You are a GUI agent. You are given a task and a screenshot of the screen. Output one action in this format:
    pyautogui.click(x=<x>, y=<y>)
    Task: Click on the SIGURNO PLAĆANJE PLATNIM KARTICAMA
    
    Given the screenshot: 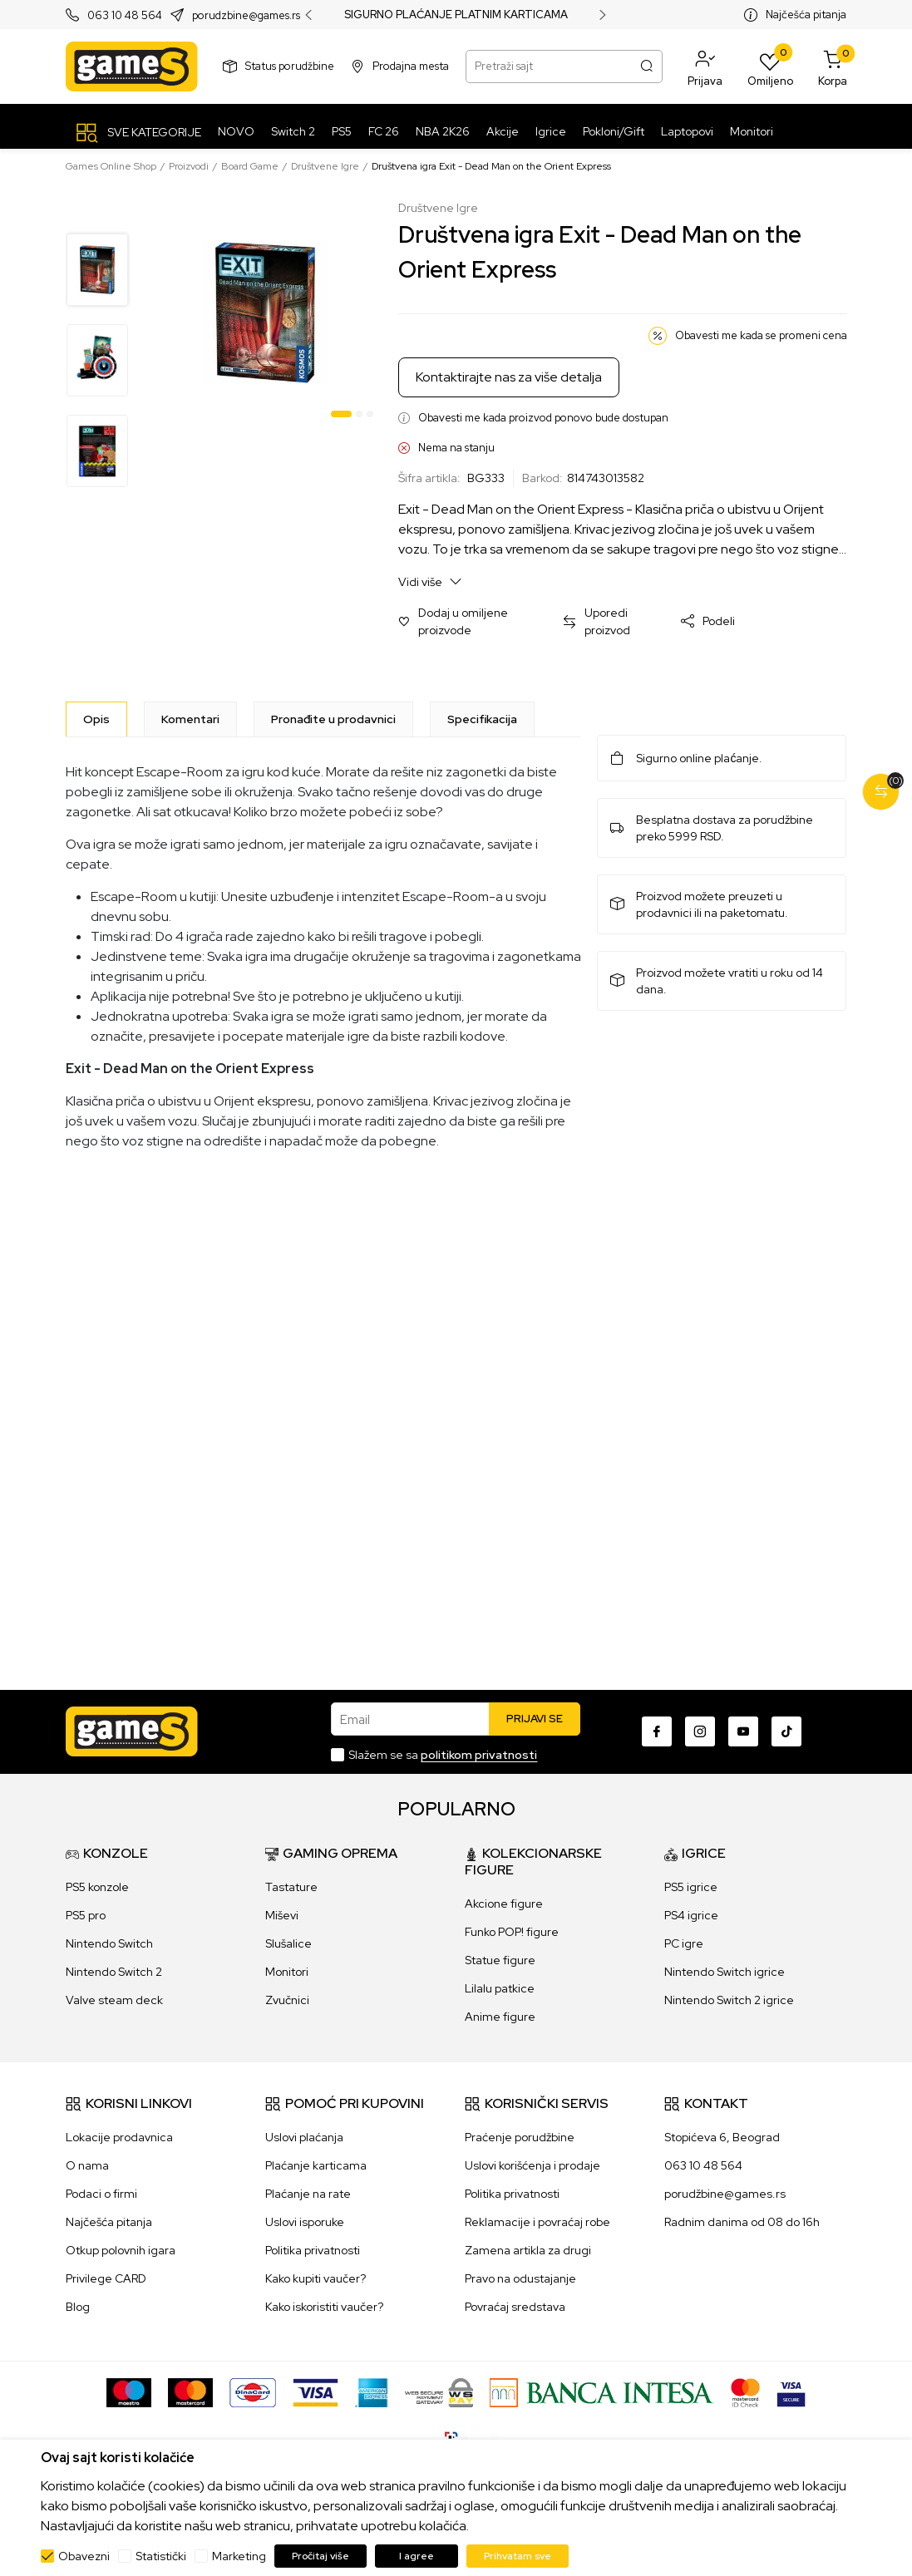 What is the action you would take?
    pyautogui.click(x=456, y=15)
    